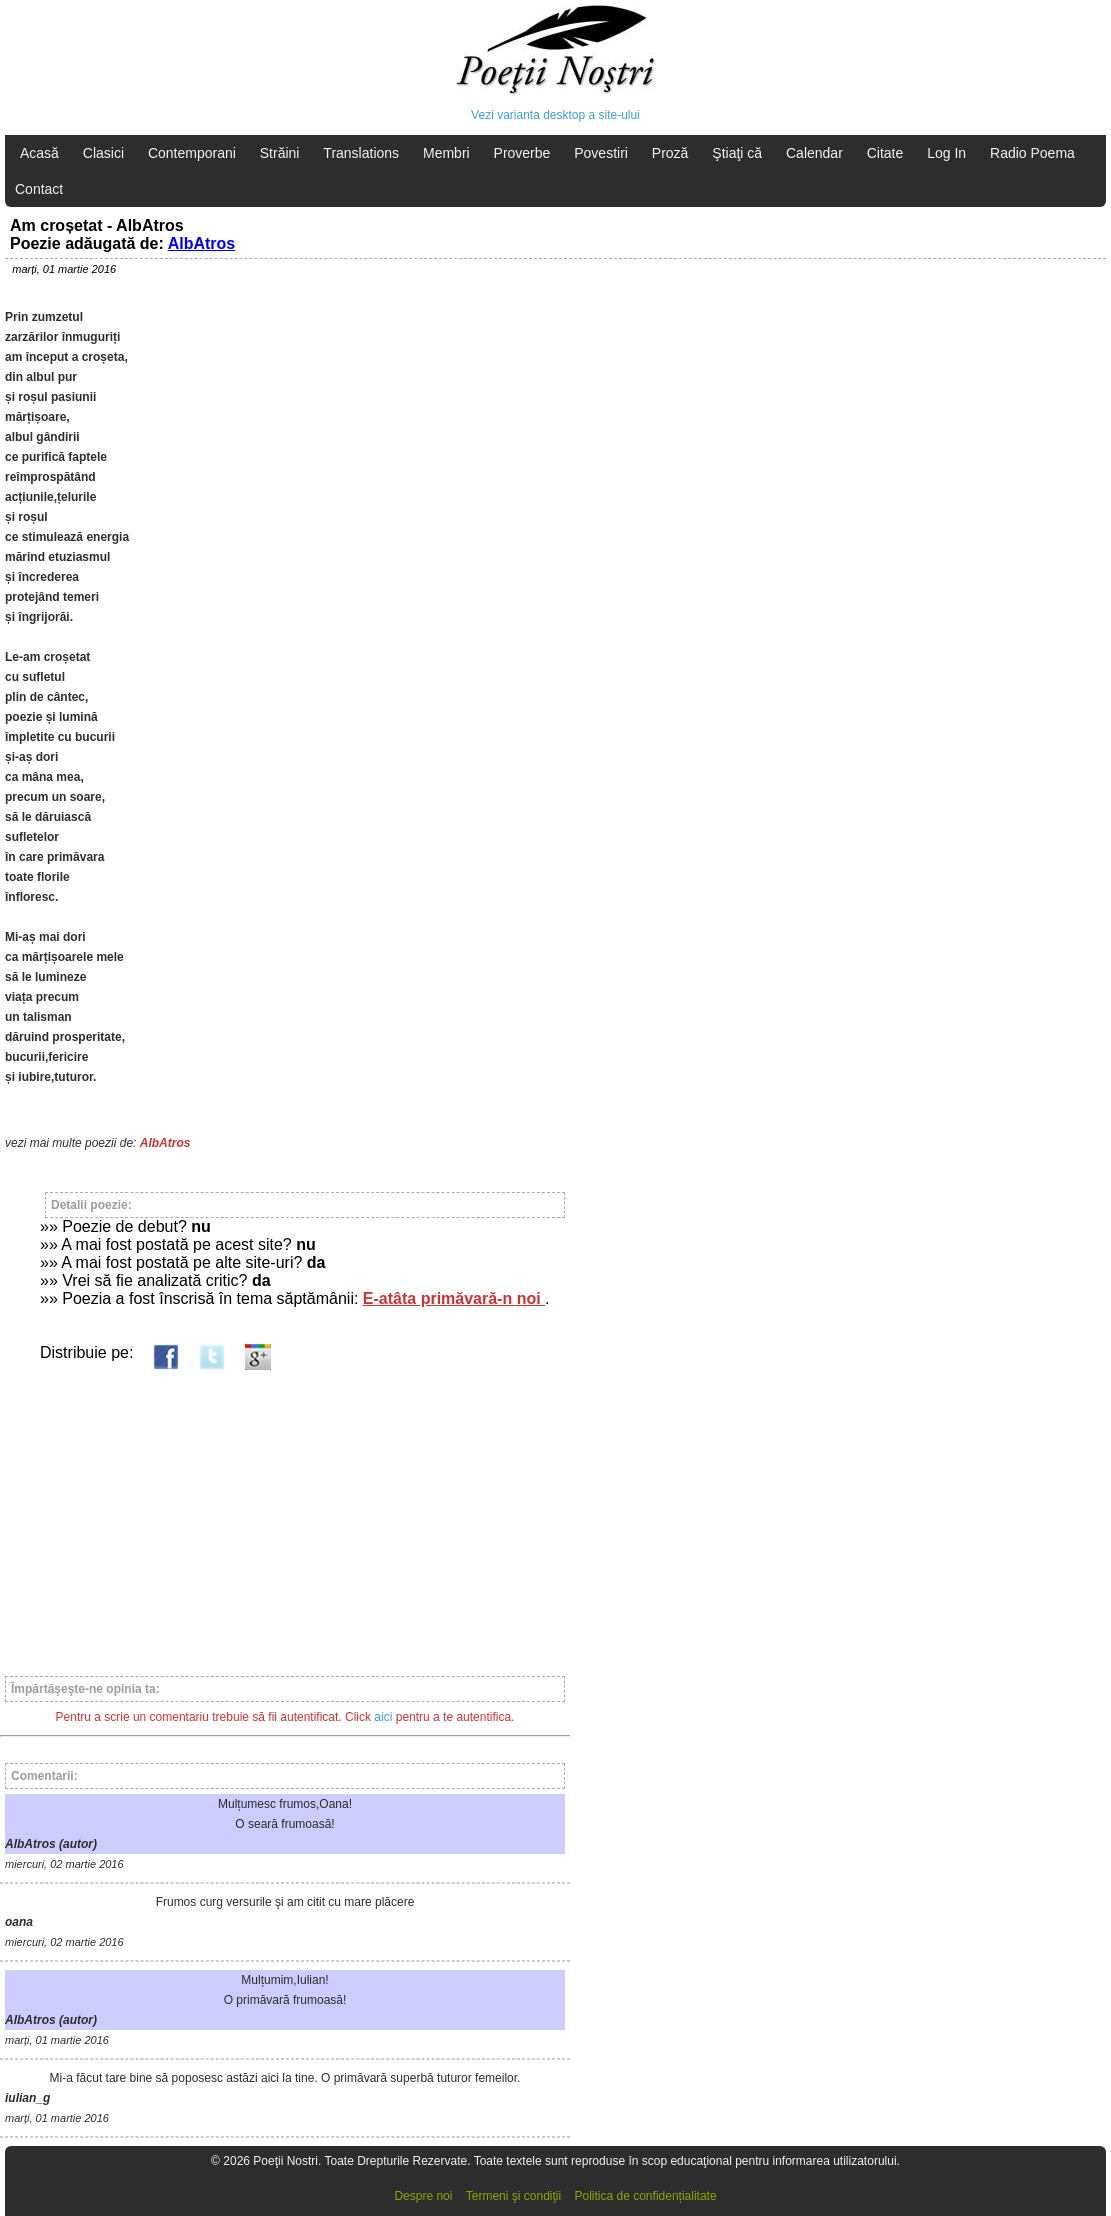  Describe the element at coordinates (423, 2196) in the screenshot. I see `Despre noi` at that location.